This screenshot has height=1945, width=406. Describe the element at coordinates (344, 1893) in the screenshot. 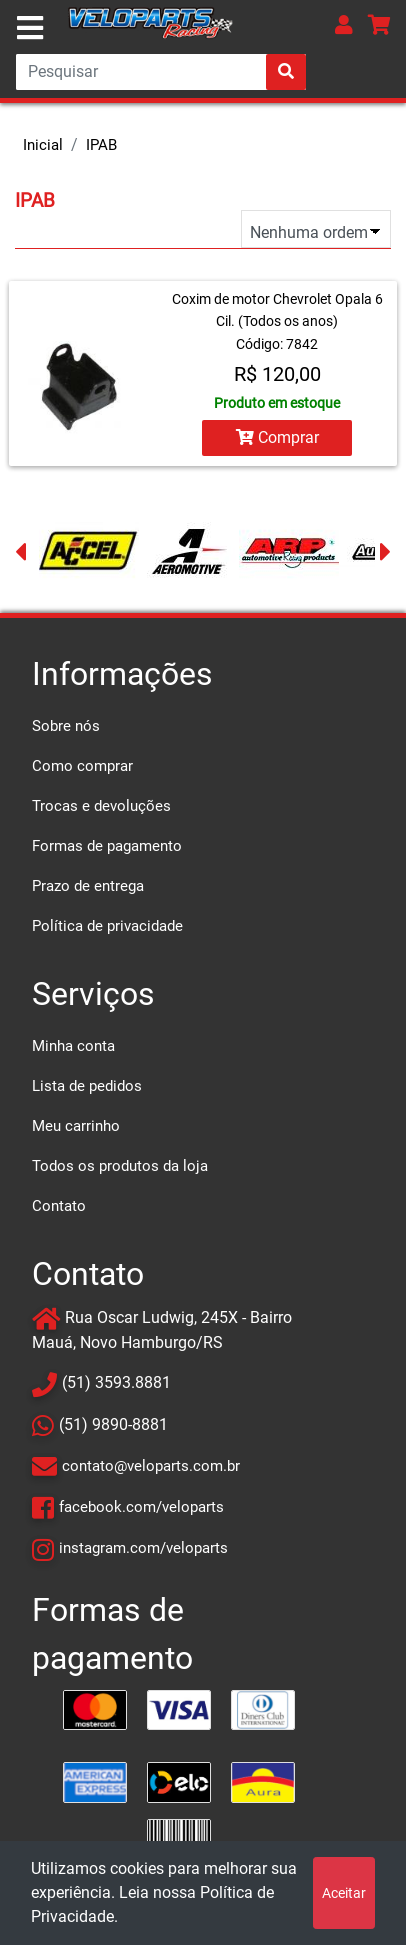

I see `Aceitar` at that location.